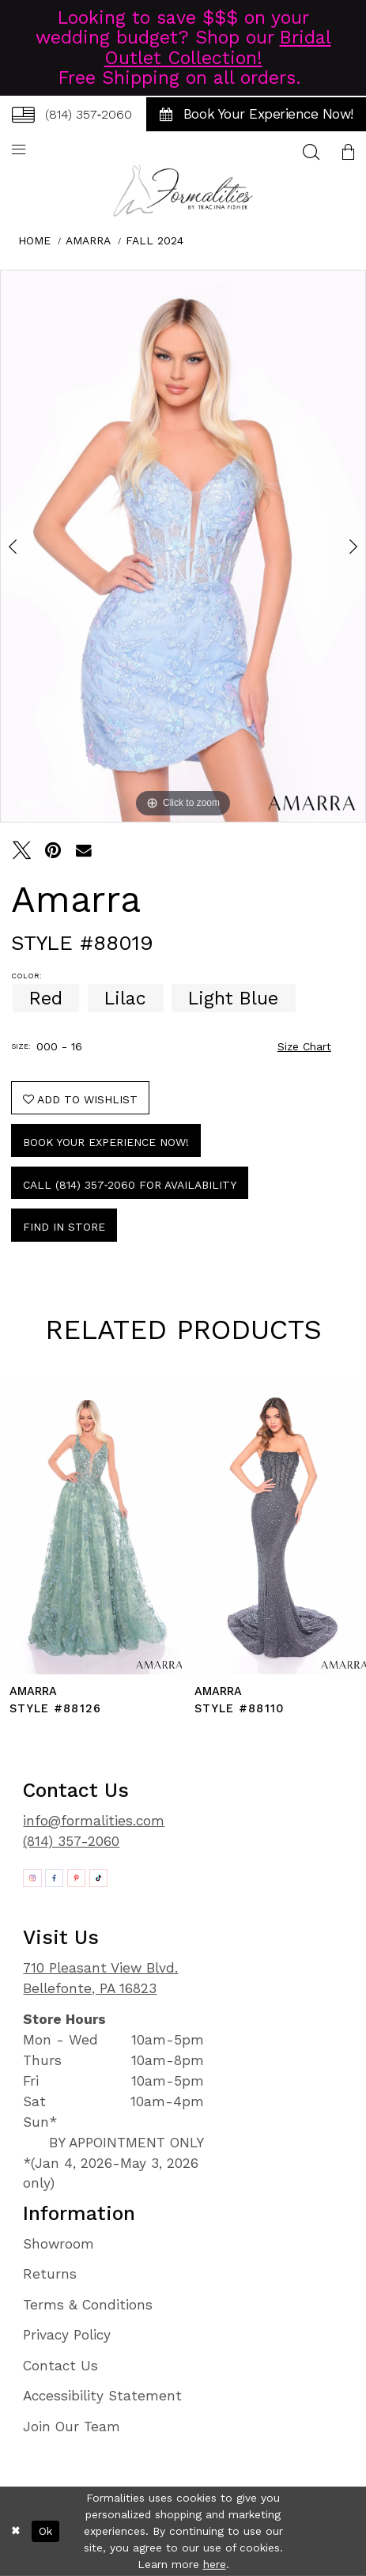 This screenshot has height=2576, width=366. What do you see at coordinates (102, 2396) in the screenshot?
I see `Accessibility Statement` at bounding box center [102, 2396].